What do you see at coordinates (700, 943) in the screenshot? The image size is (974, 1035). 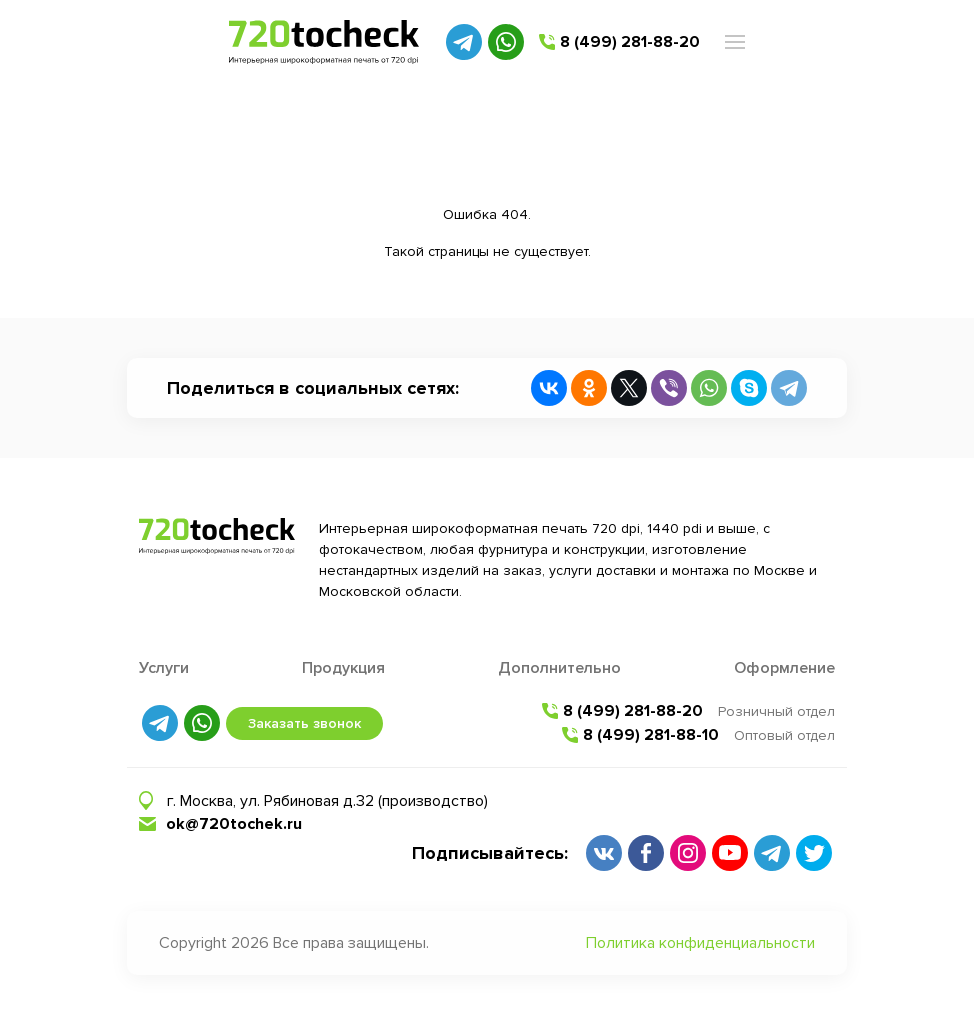 I see `Политика конфиденциальности` at bounding box center [700, 943].